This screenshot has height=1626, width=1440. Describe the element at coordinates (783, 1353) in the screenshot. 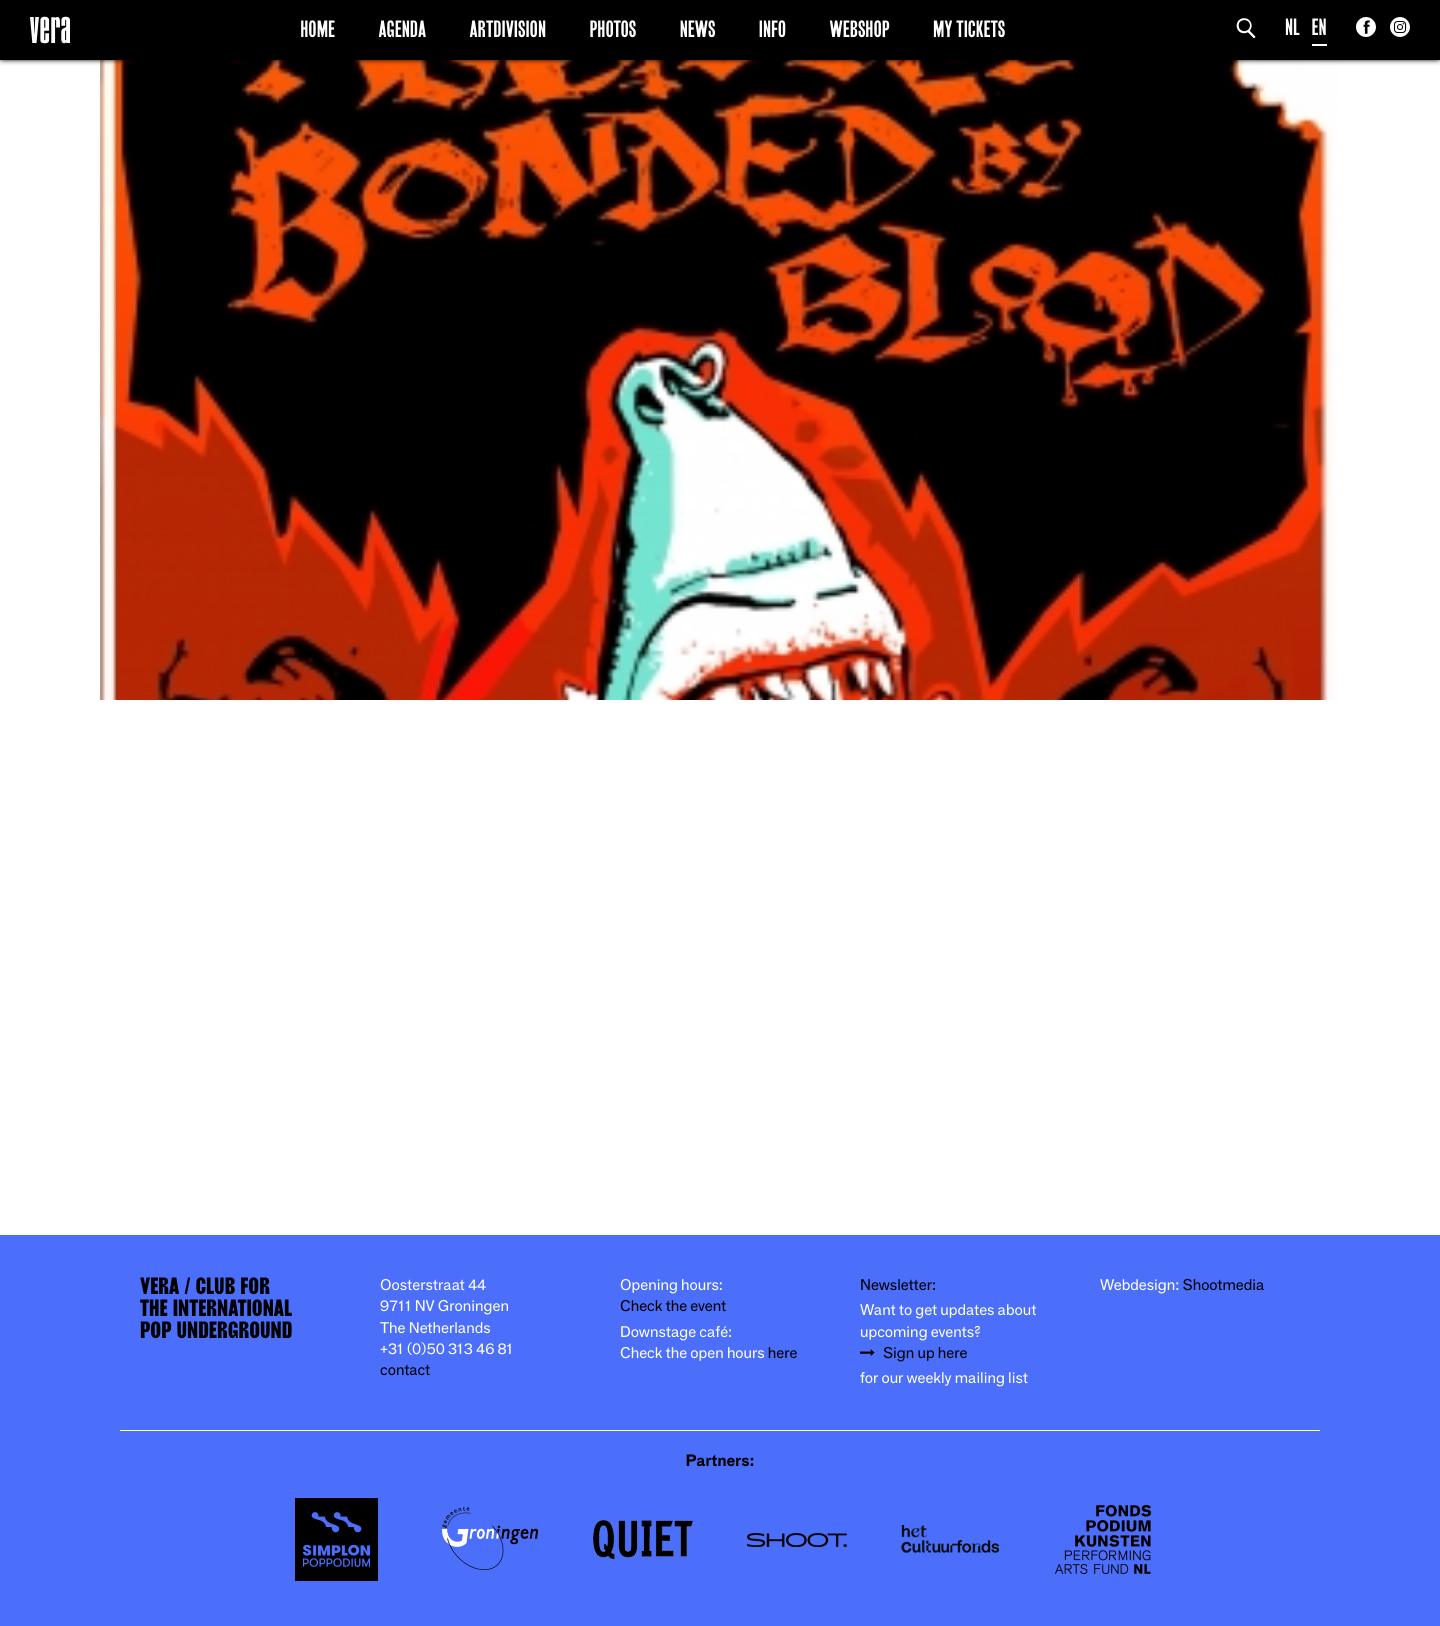

I see `here` at that location.